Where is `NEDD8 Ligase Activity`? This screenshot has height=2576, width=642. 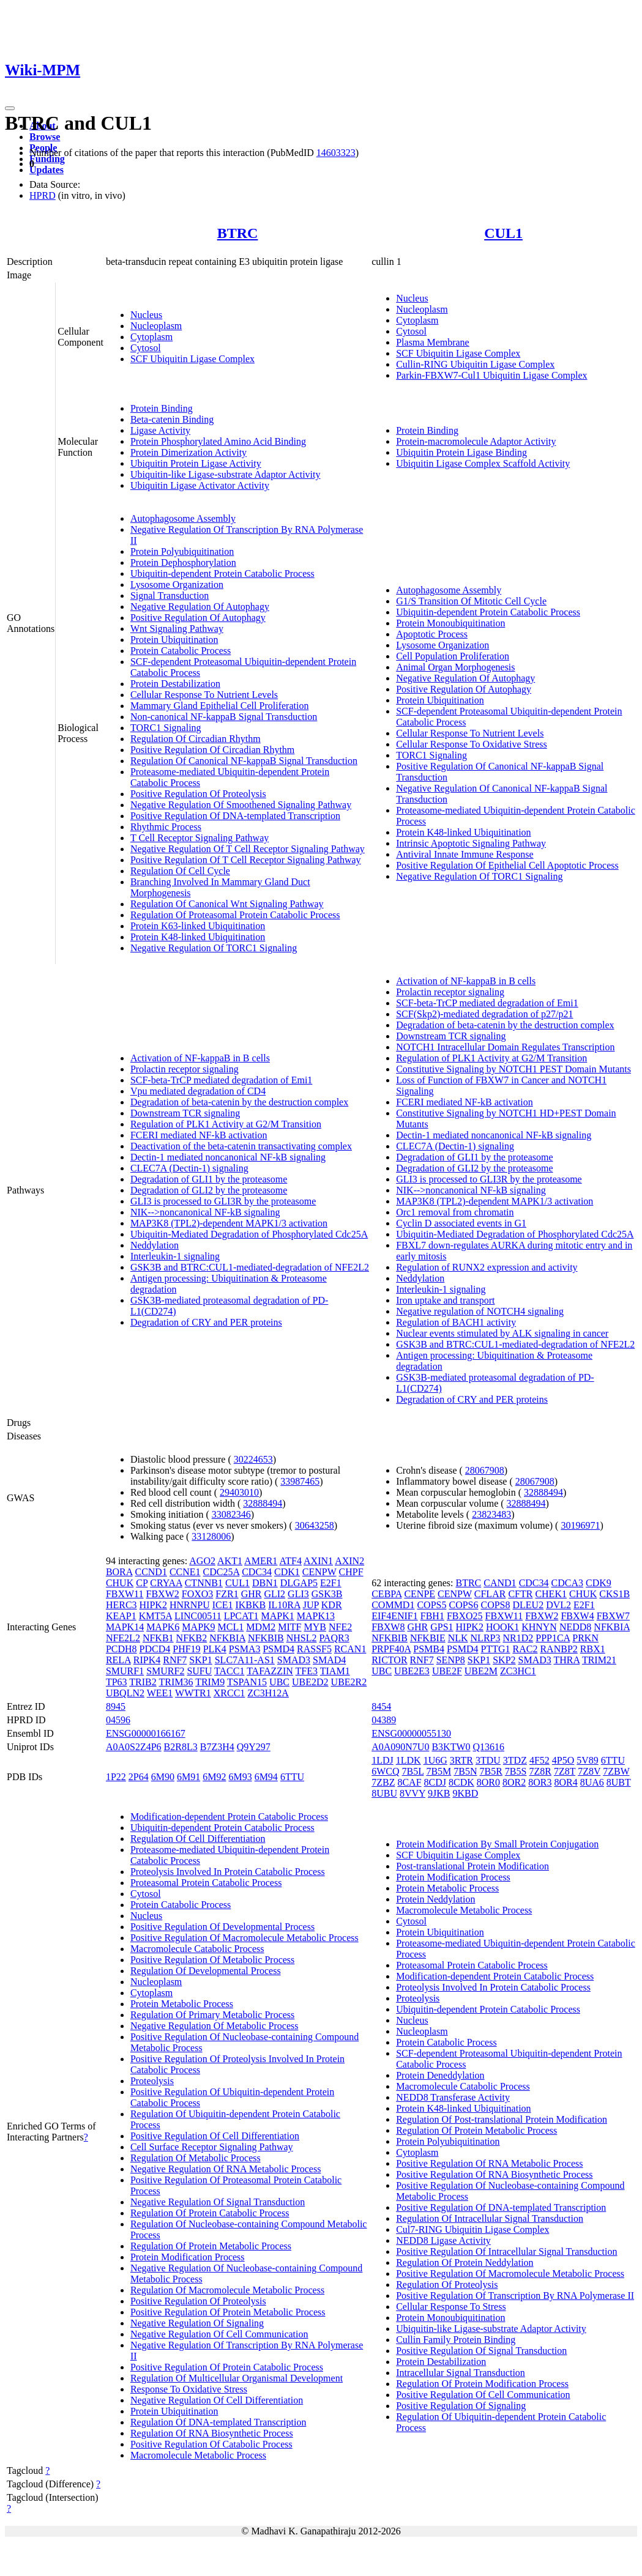 NEDD8 Ligase Activity is located at coordinates (443, 2240).